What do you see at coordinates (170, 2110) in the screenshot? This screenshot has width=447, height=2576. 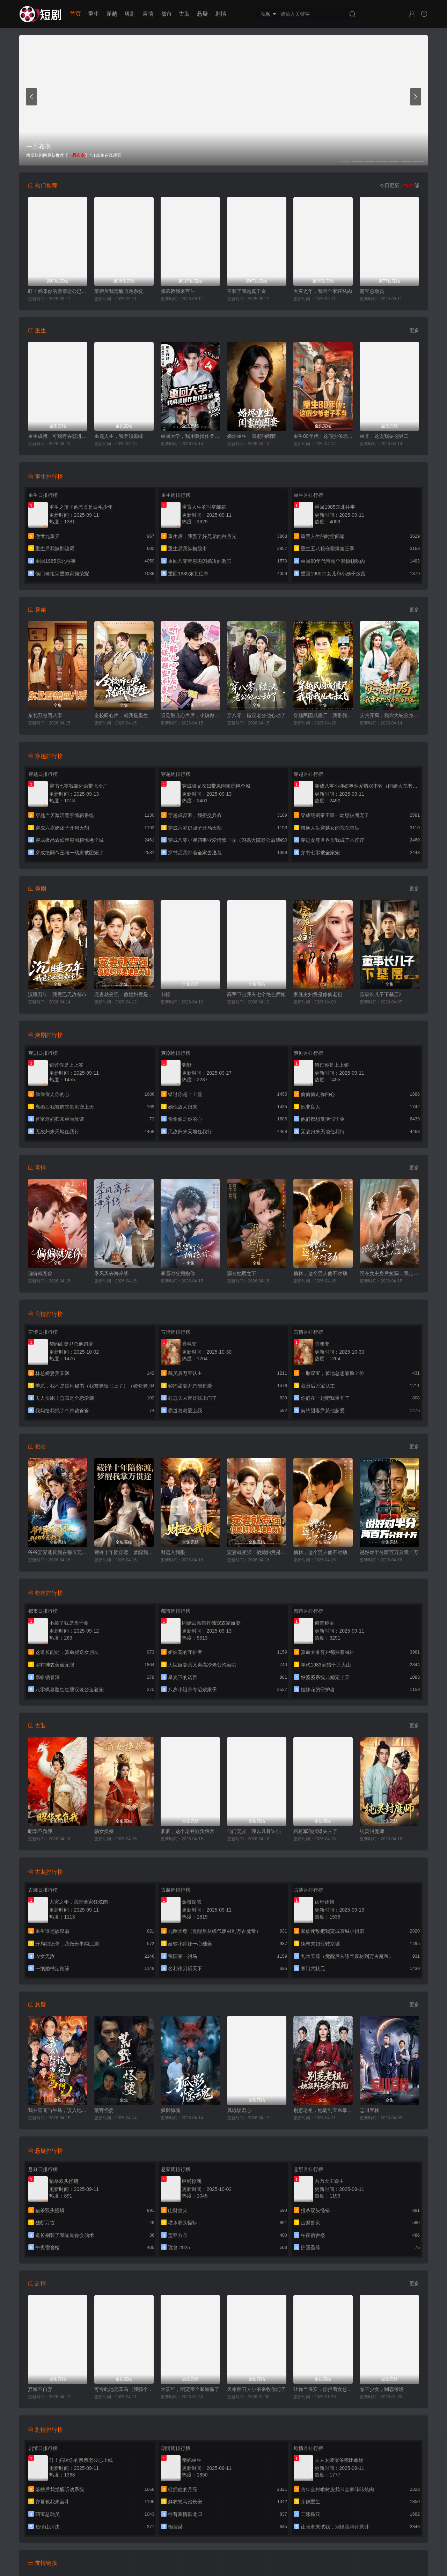 I see `狐影惊魂` at bounding box center [170, 2110].